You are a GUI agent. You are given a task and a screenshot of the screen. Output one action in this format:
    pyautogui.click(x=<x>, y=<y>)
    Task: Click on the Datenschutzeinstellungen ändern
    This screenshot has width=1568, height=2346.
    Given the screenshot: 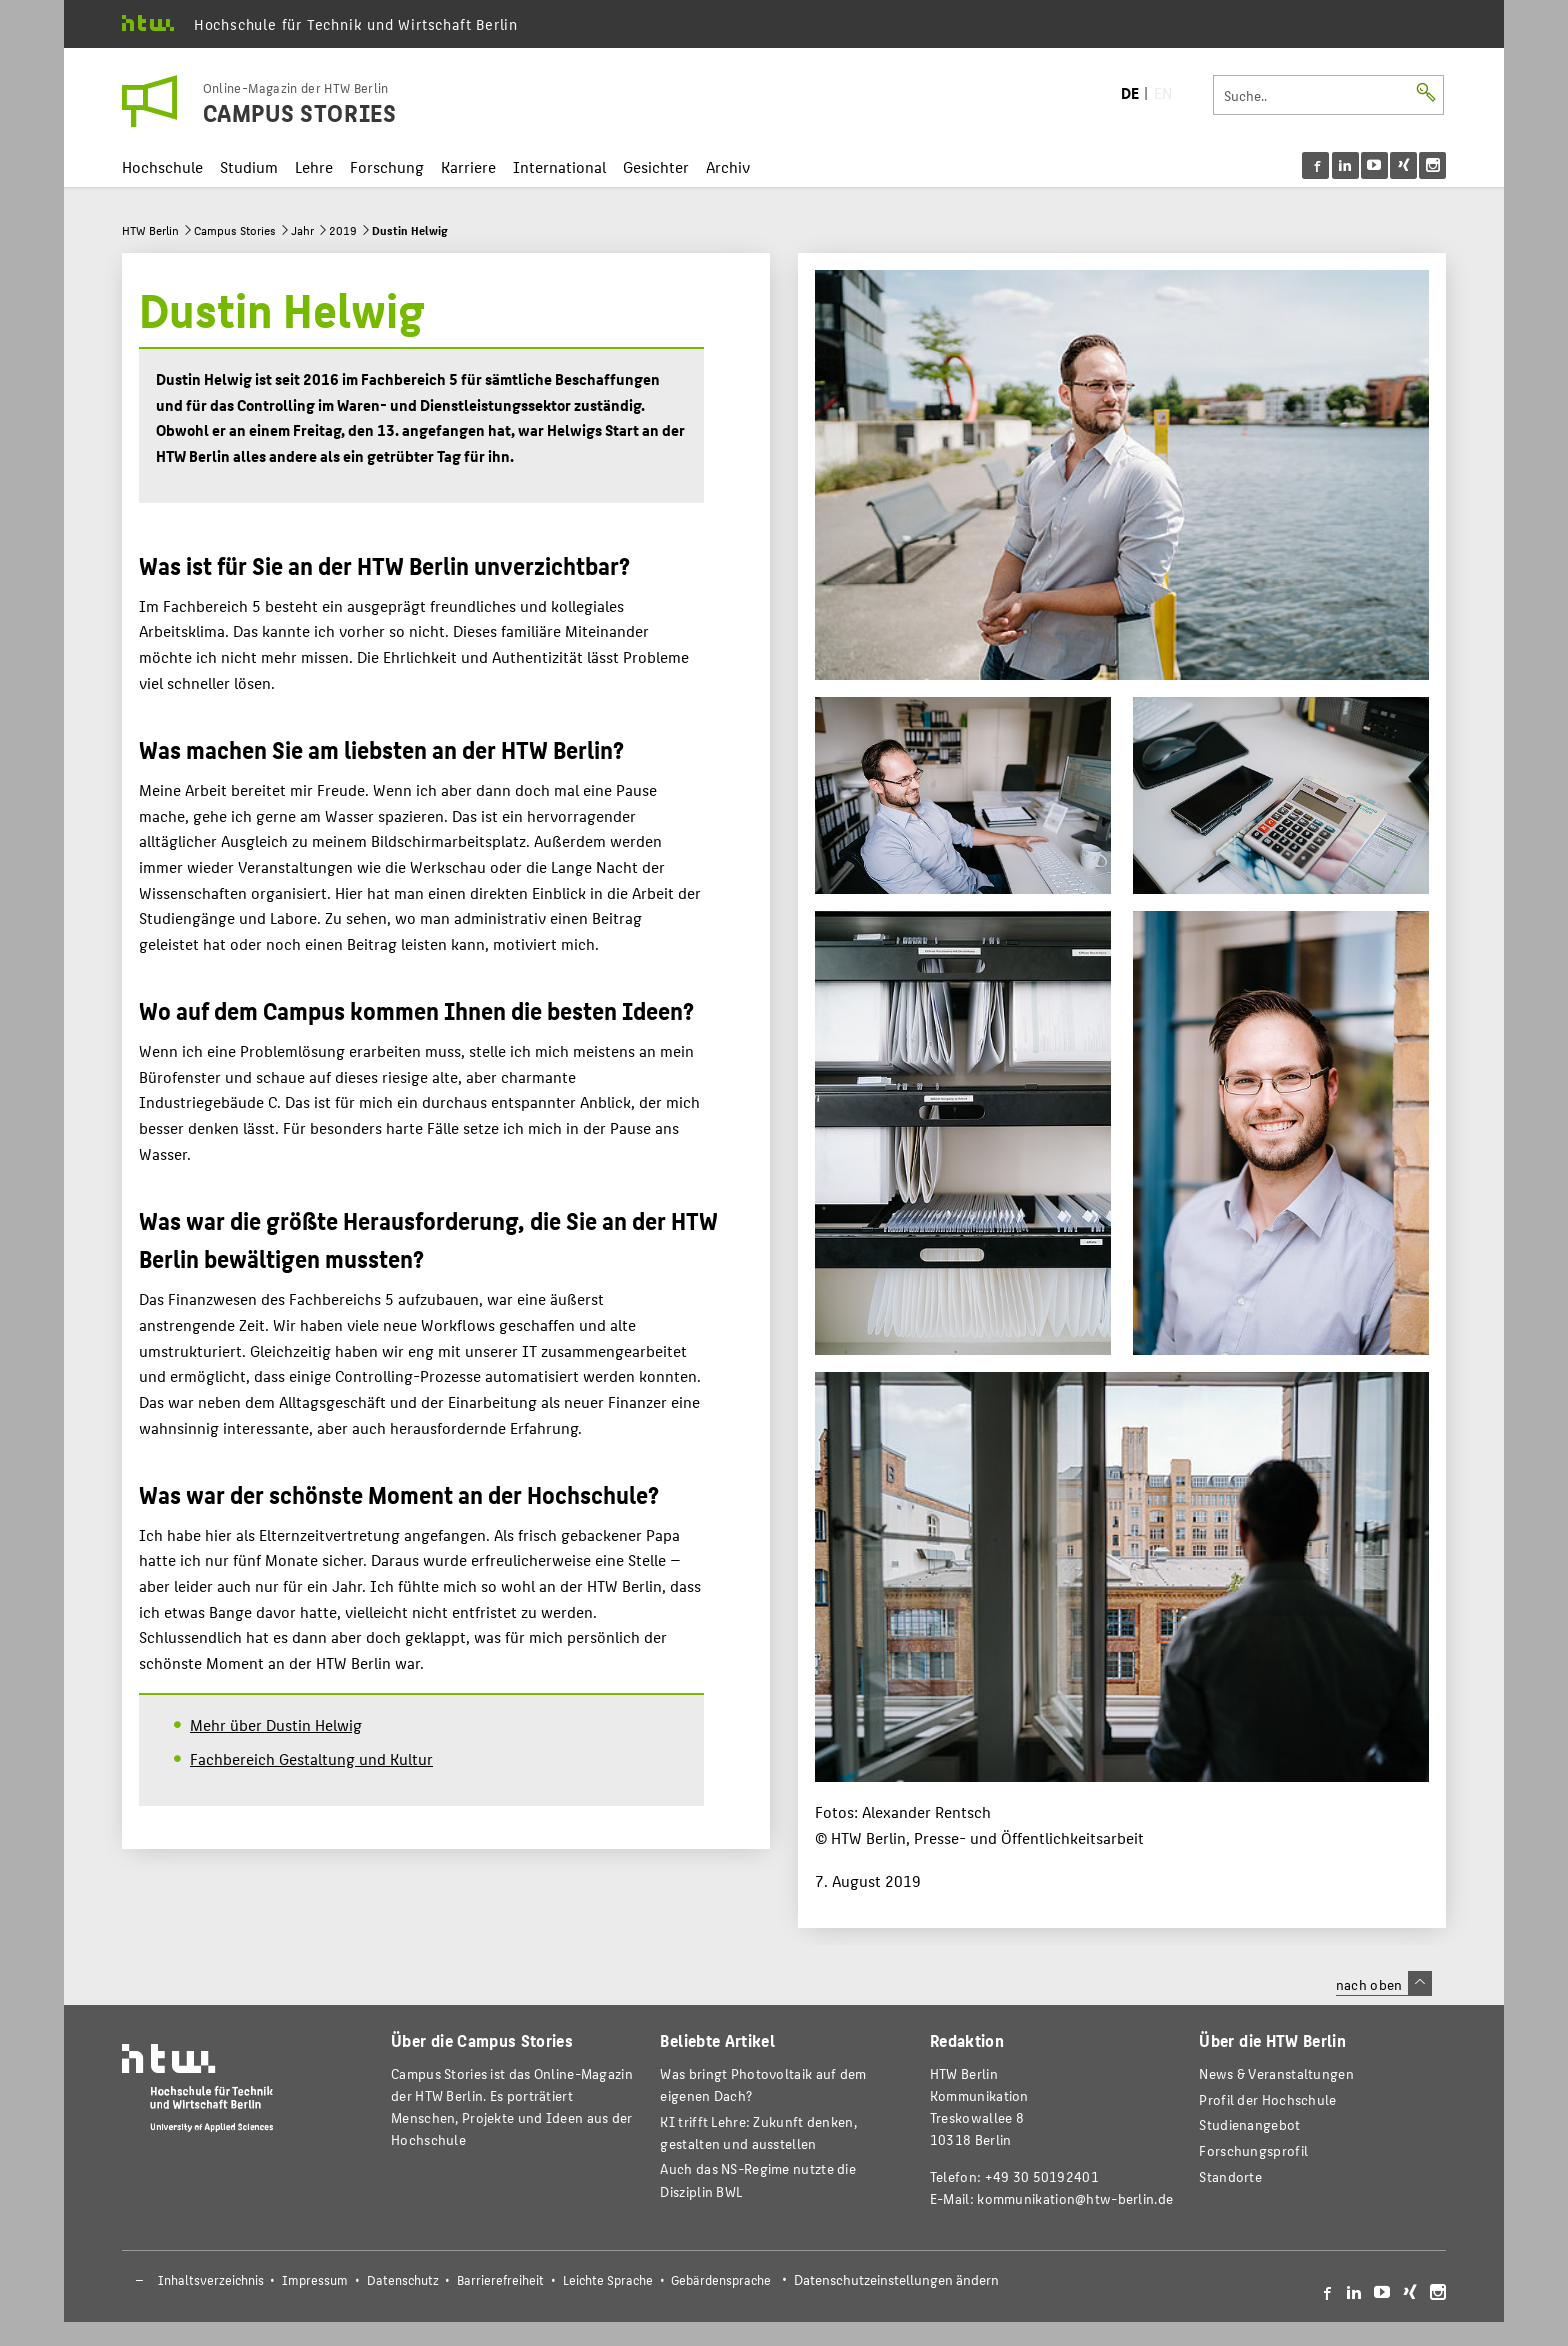 What is the action you would take?
    pyautogui.click(x=896, y=2279)
    